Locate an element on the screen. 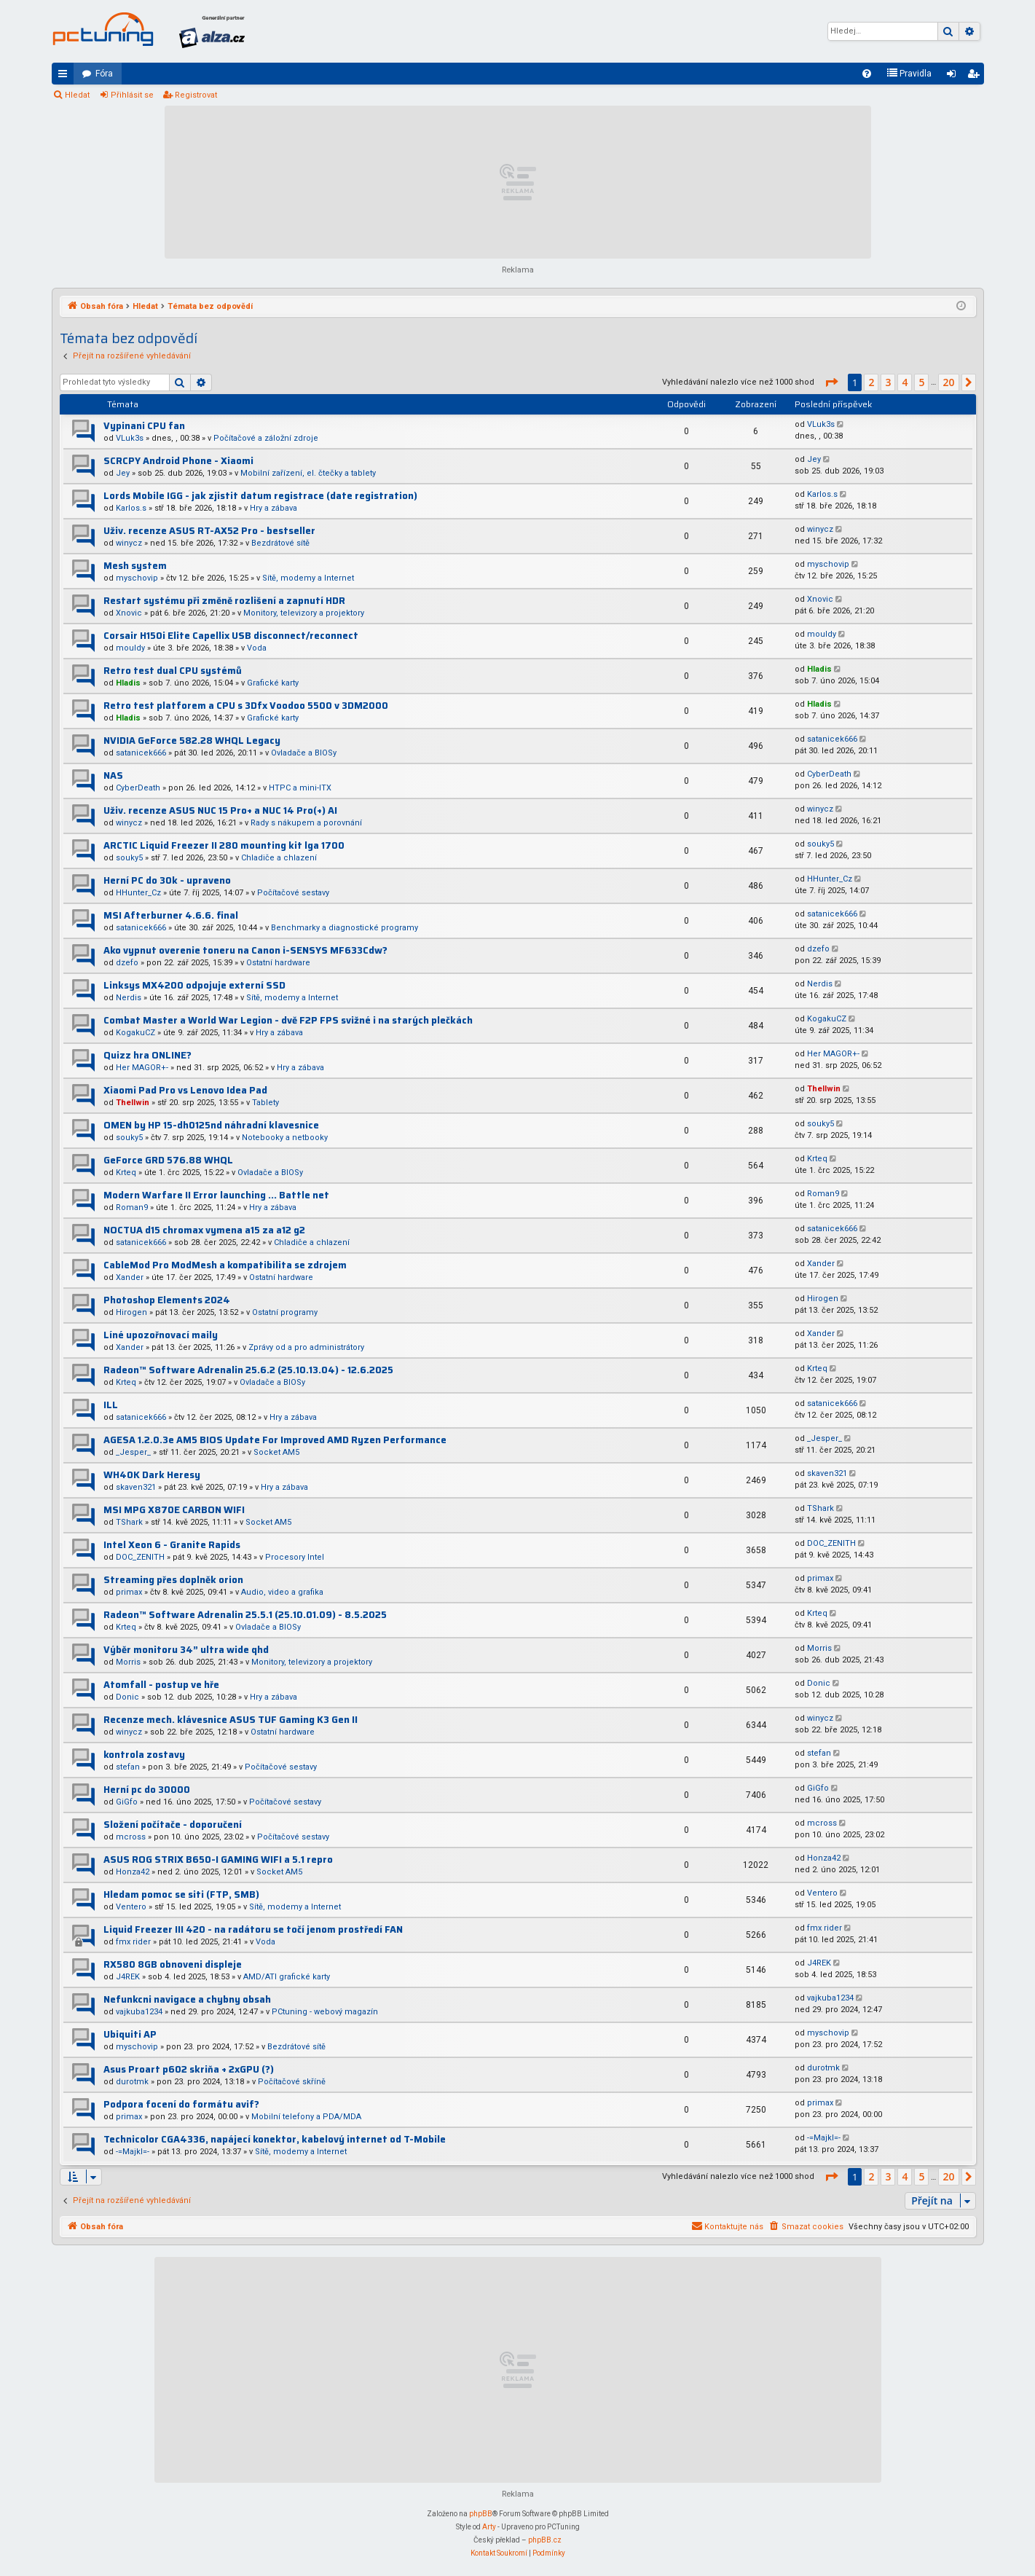  VLuk3s is located at coordinates (129, 438).